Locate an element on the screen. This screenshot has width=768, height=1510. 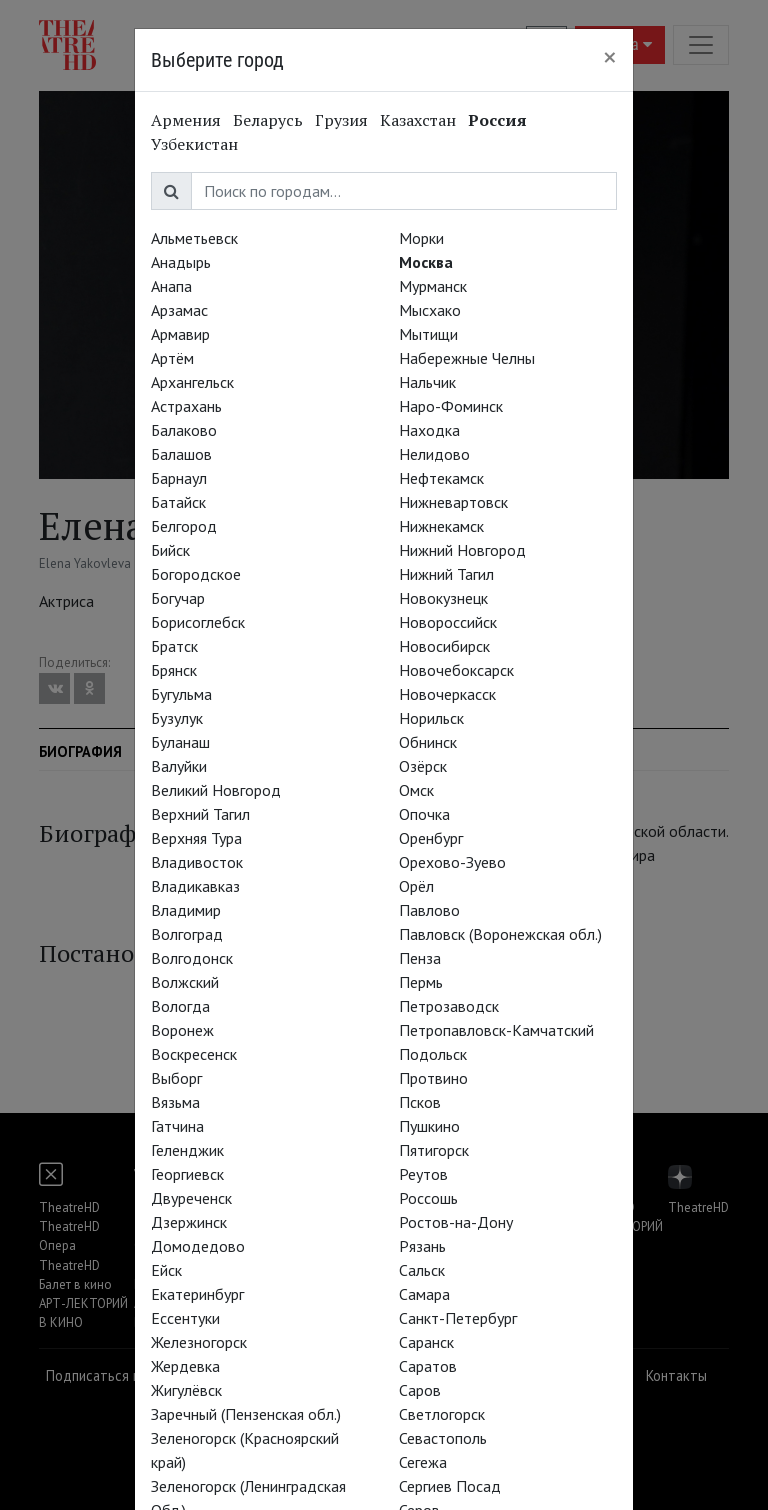
Норильск is located at coordinates (431, 718).